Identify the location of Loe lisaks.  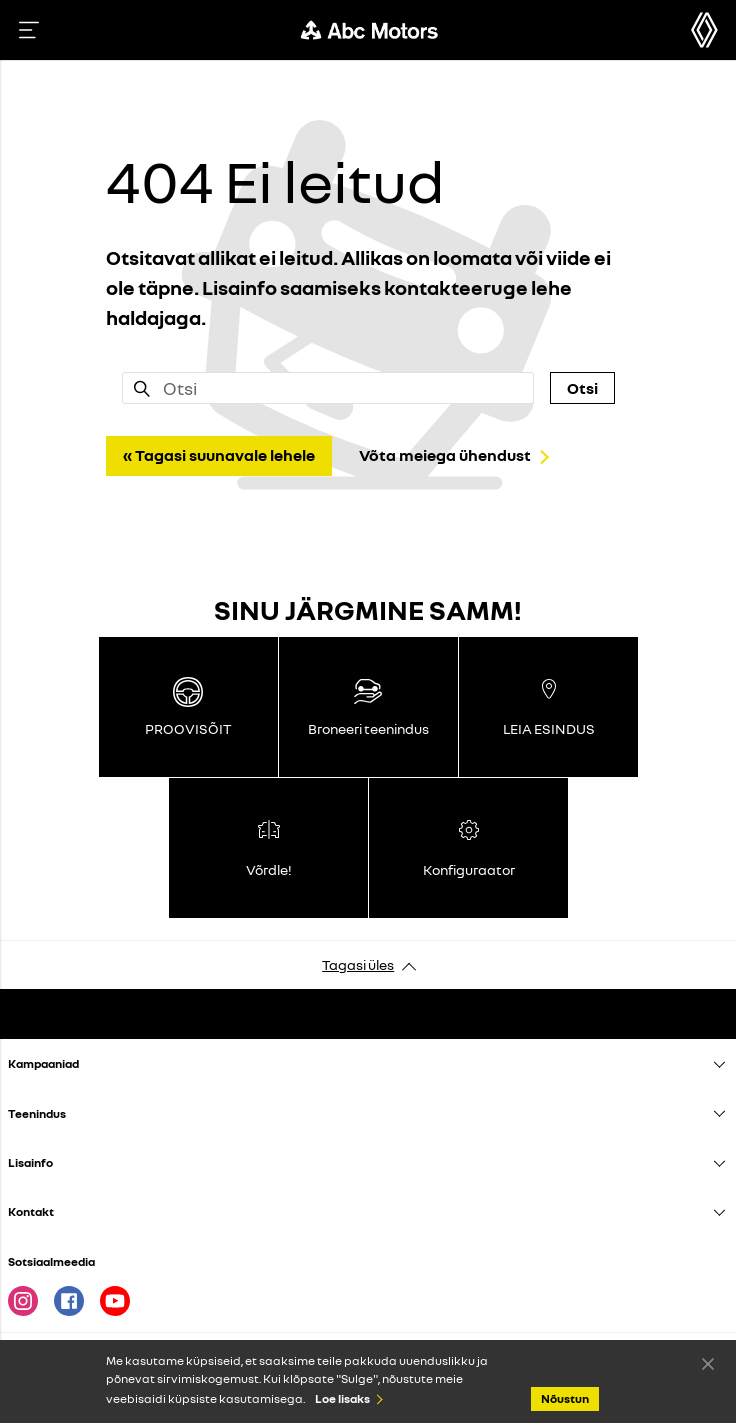
(342, 1398).